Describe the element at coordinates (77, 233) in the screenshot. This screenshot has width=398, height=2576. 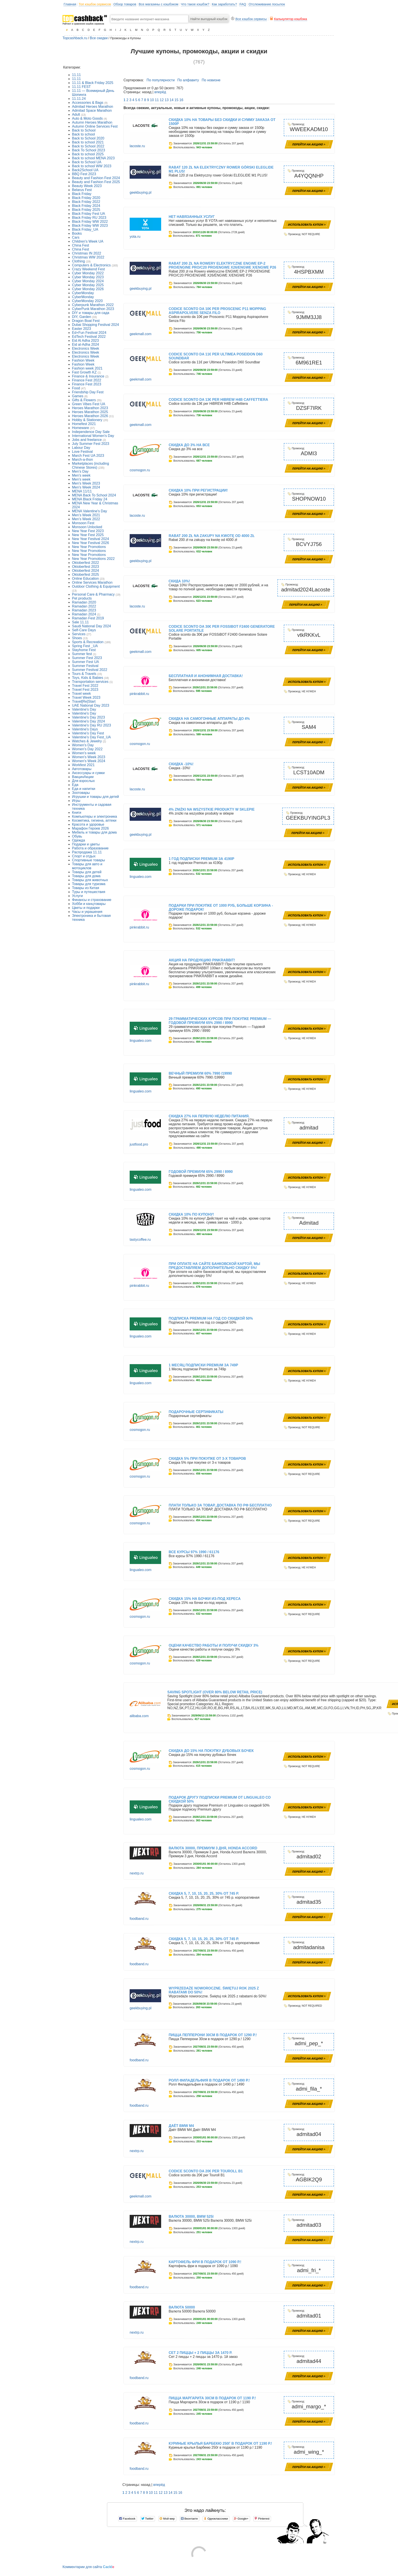
I see `Books` at that location.